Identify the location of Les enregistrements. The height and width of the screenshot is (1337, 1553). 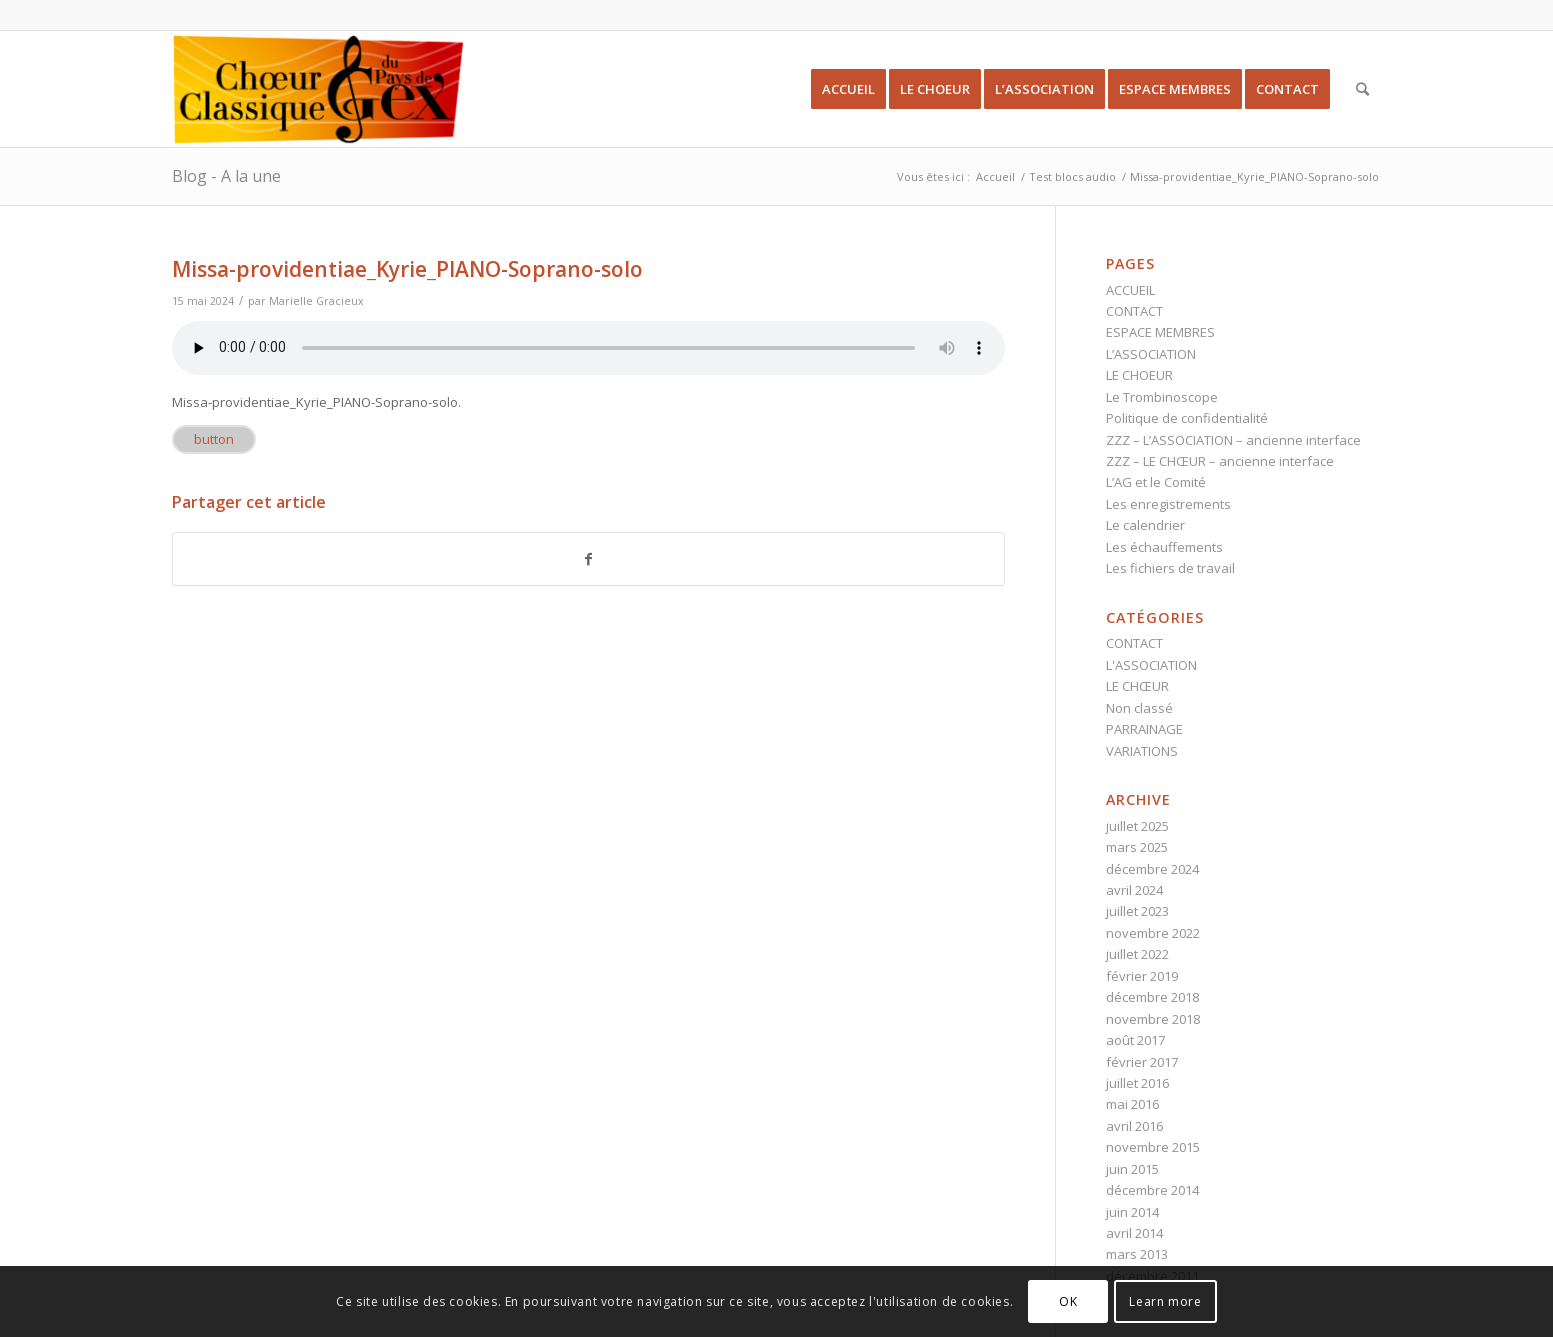
(1168, 504).